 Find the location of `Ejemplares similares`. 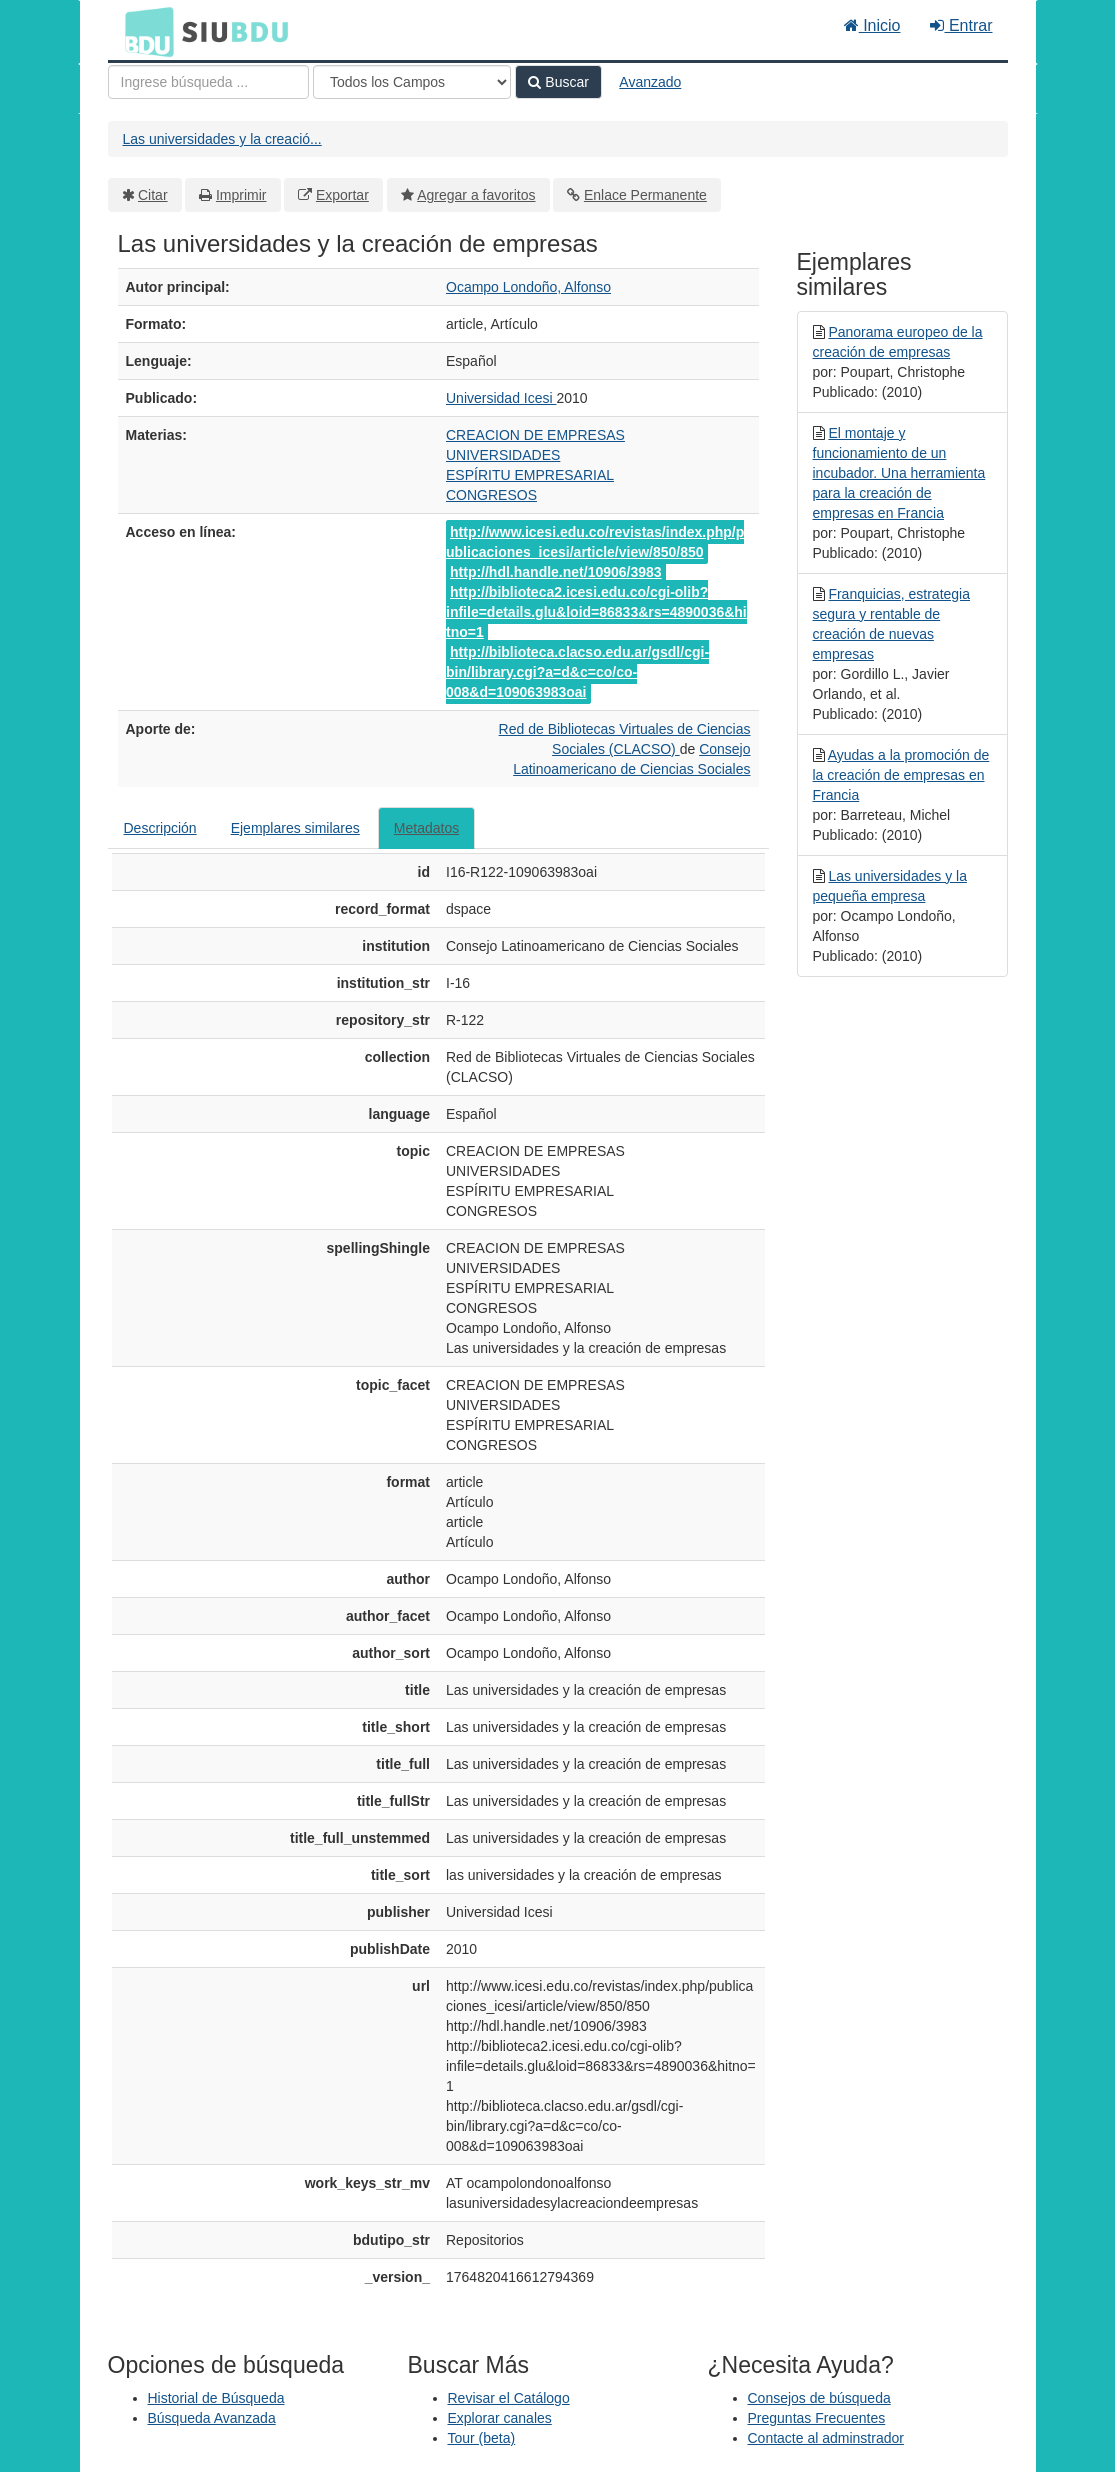

Ejemplares similares is located at coordinates (295, 828).